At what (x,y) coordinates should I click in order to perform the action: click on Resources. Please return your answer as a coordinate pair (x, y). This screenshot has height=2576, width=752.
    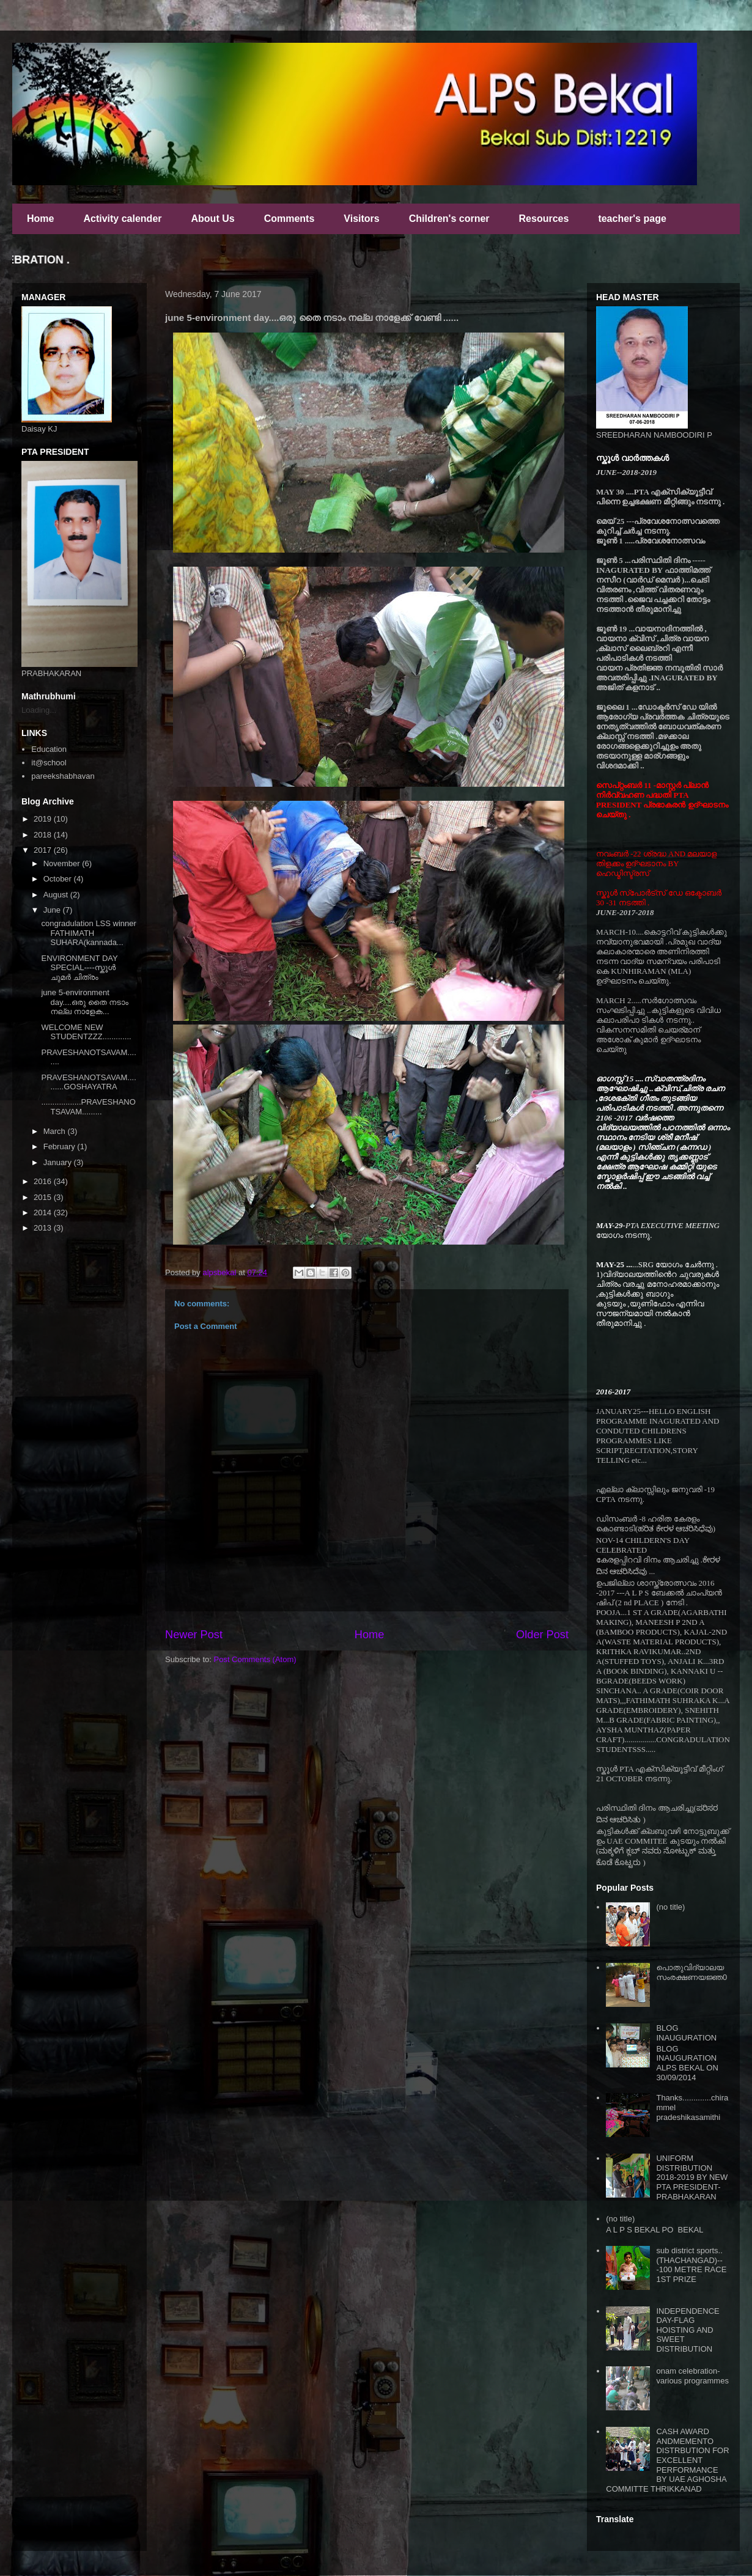
    Looking at the image, I should click on (544, 218).